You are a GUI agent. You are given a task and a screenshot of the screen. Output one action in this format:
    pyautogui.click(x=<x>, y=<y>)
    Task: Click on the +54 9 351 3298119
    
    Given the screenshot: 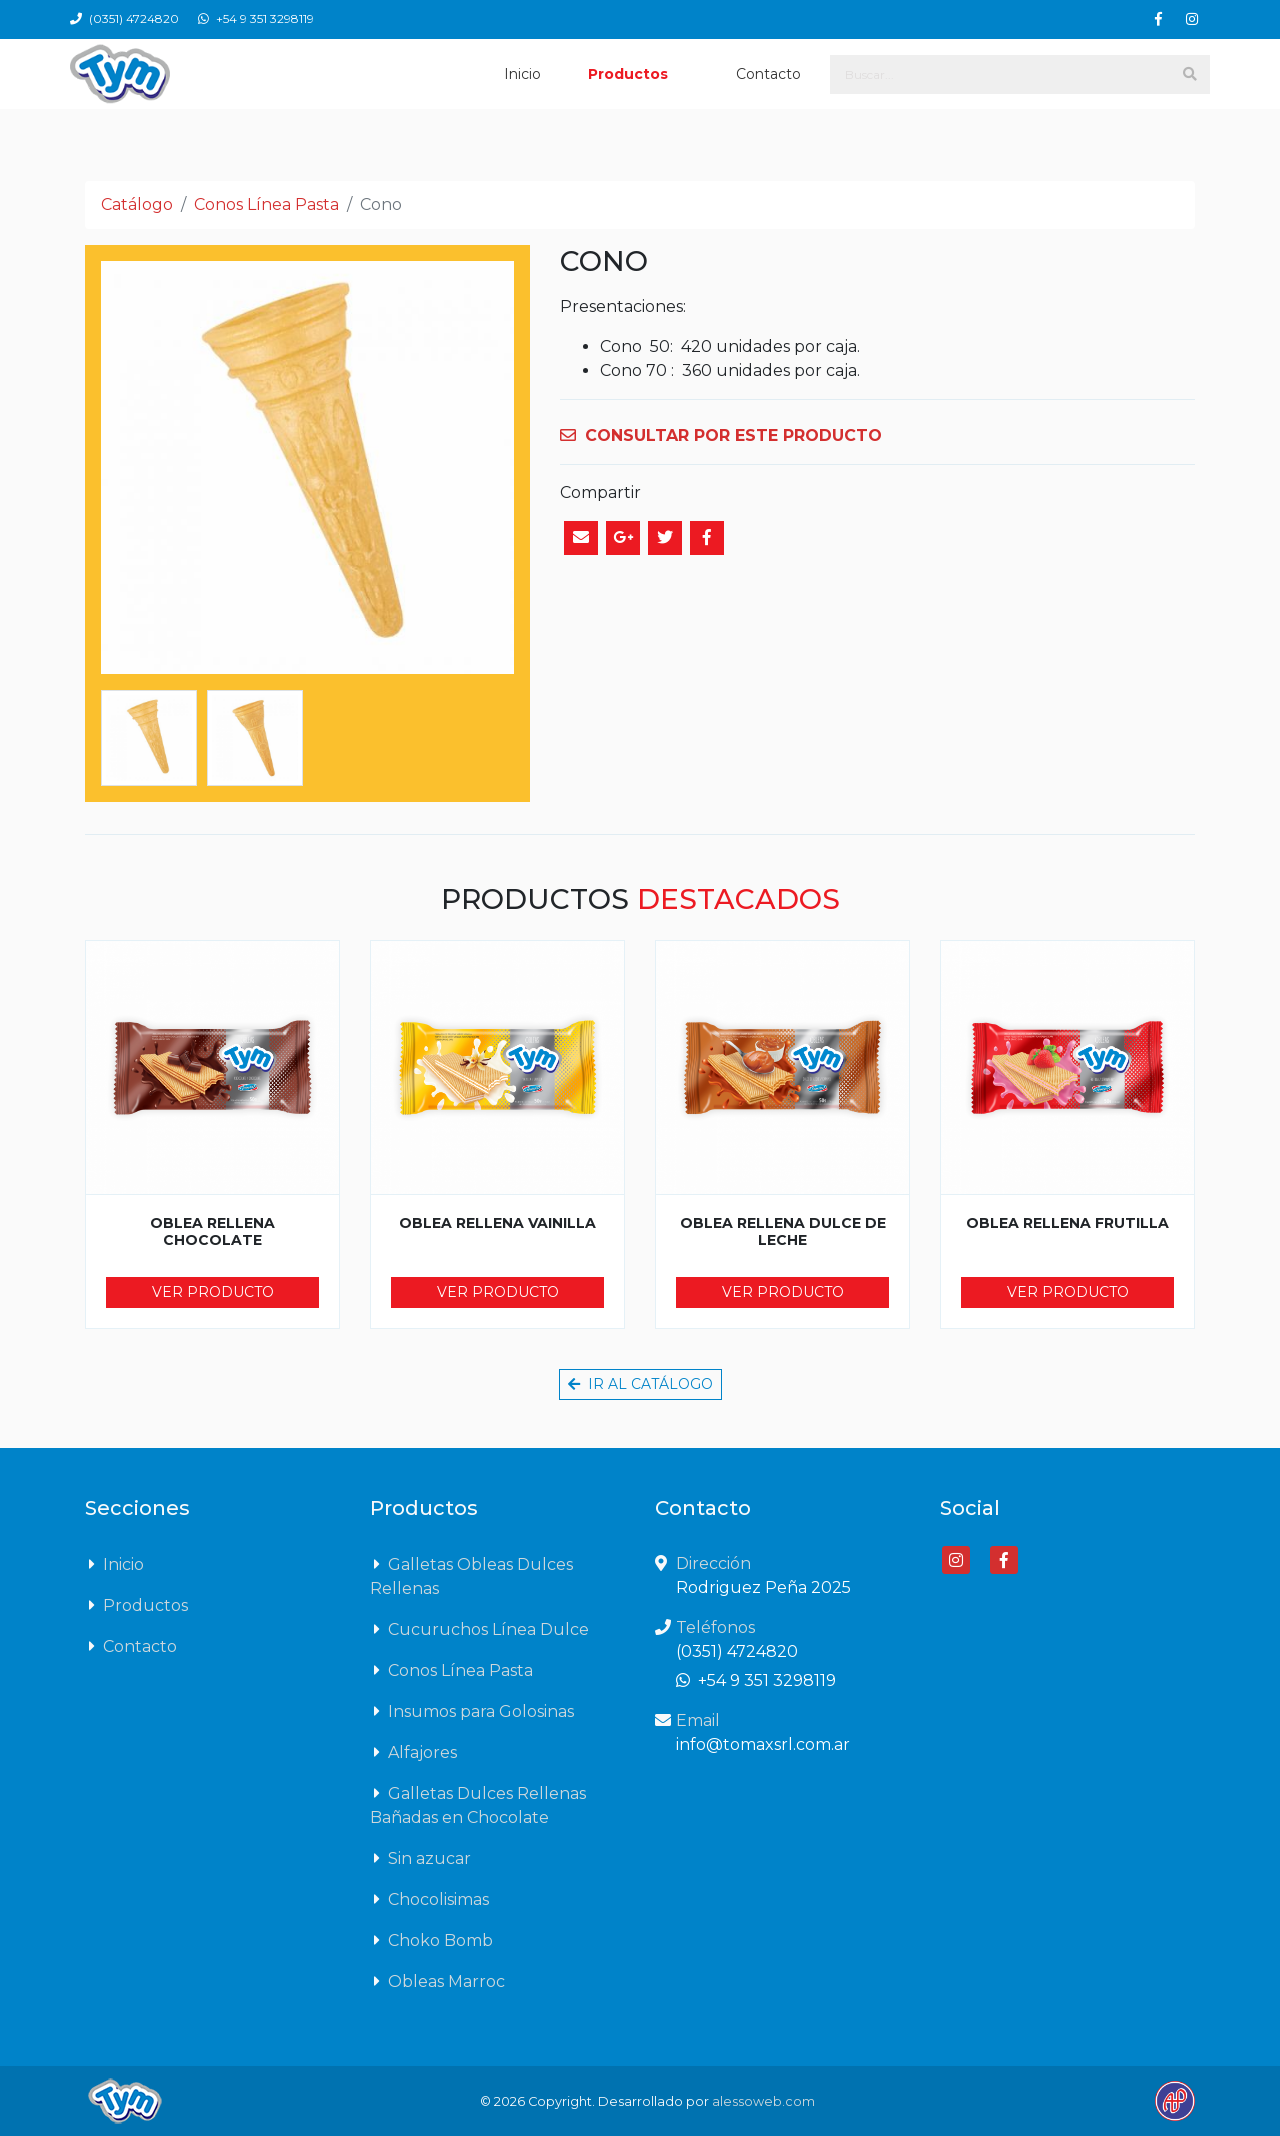 What is the action you would take?
    pyautogui.click(x=256, y=18)
    